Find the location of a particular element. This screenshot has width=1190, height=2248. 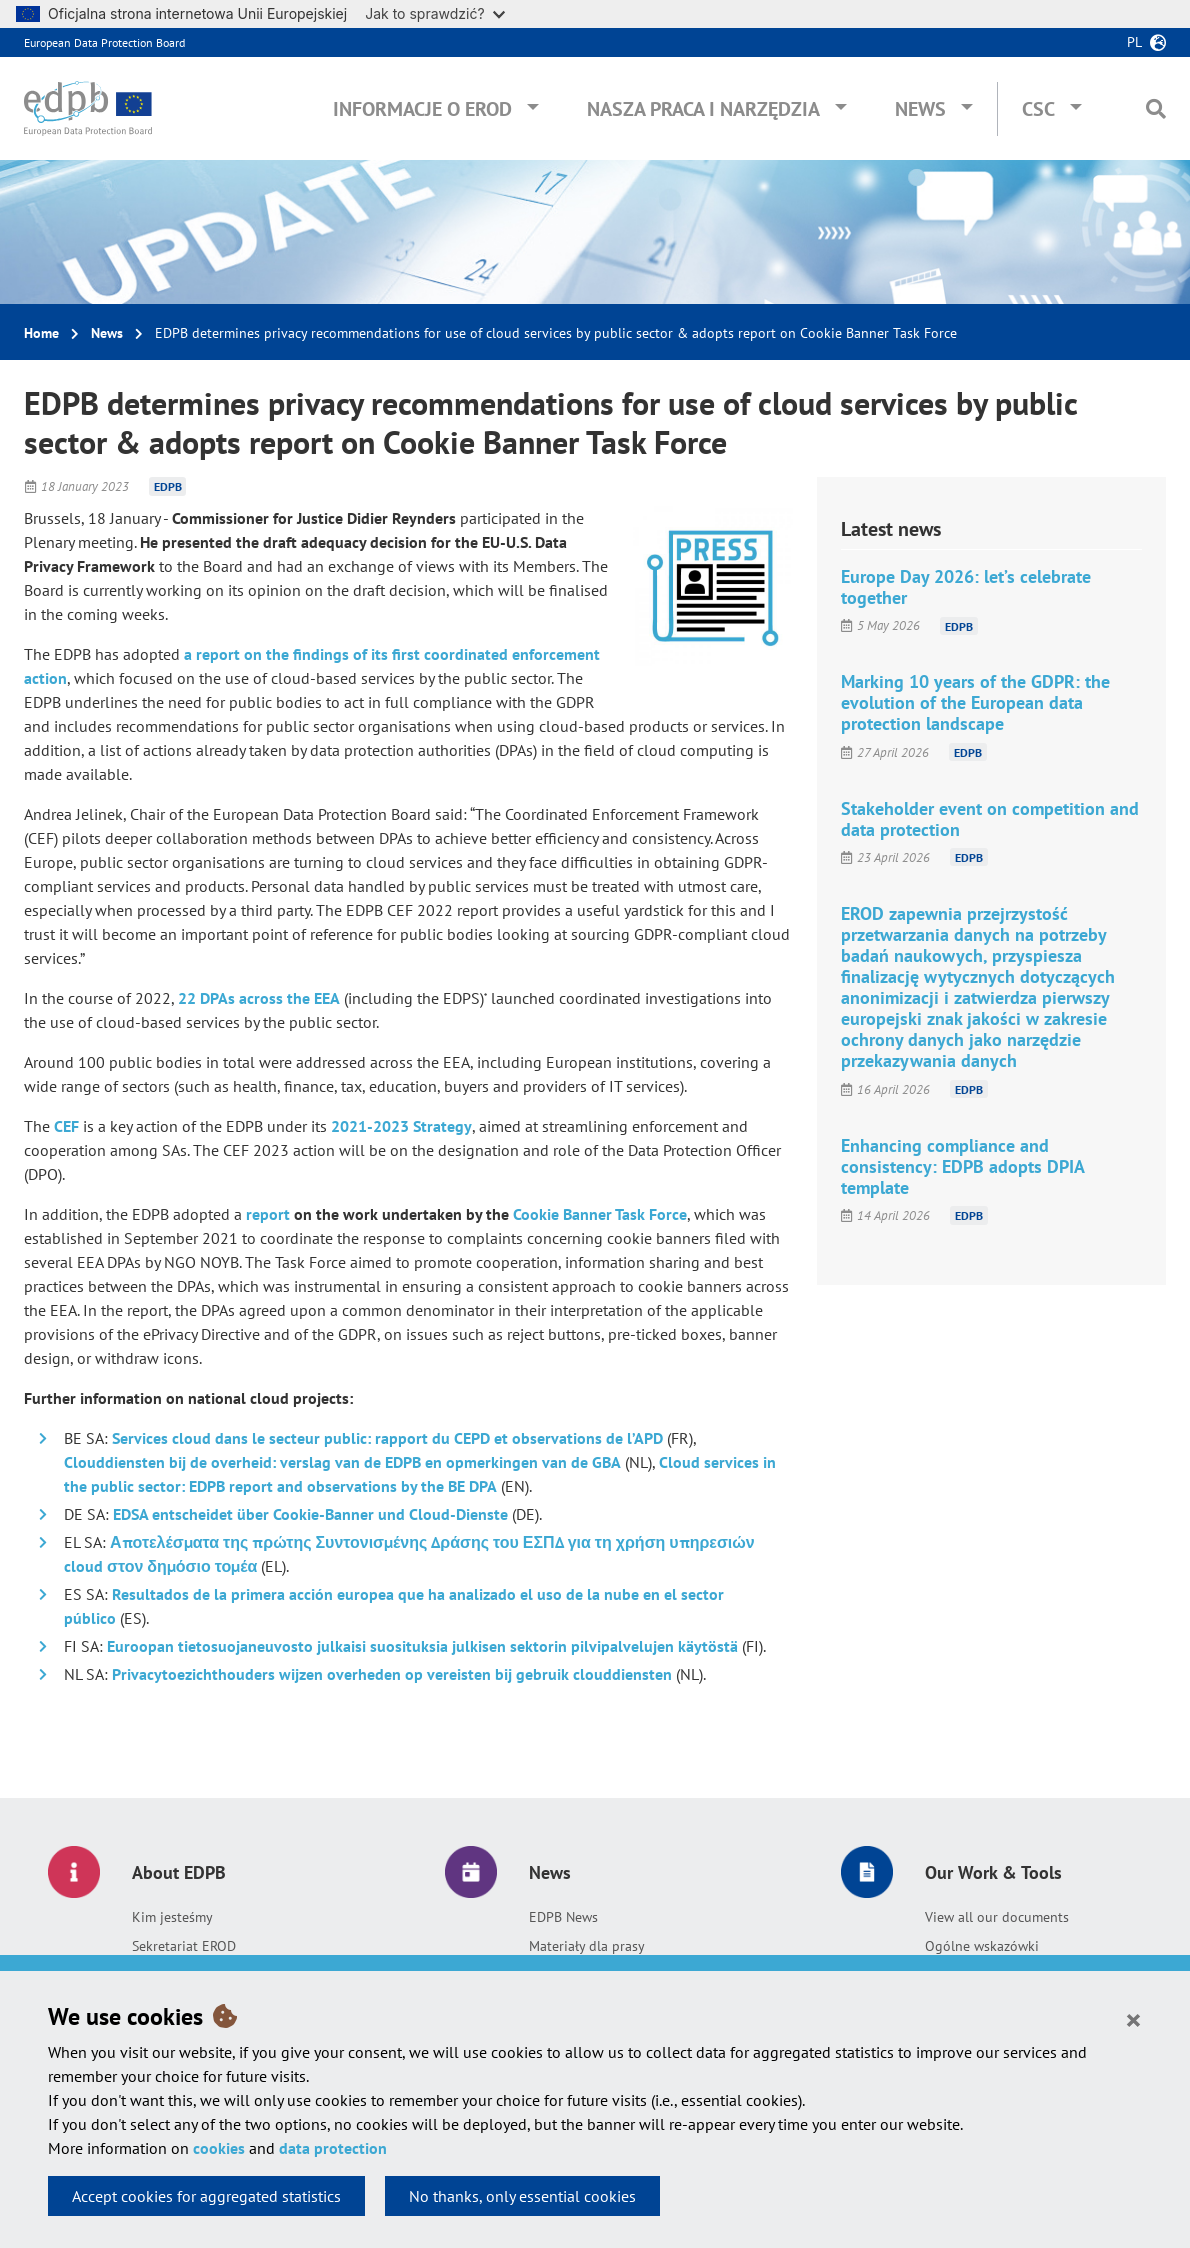

Sekretariat EROD is located at coordinates (184, 1946).